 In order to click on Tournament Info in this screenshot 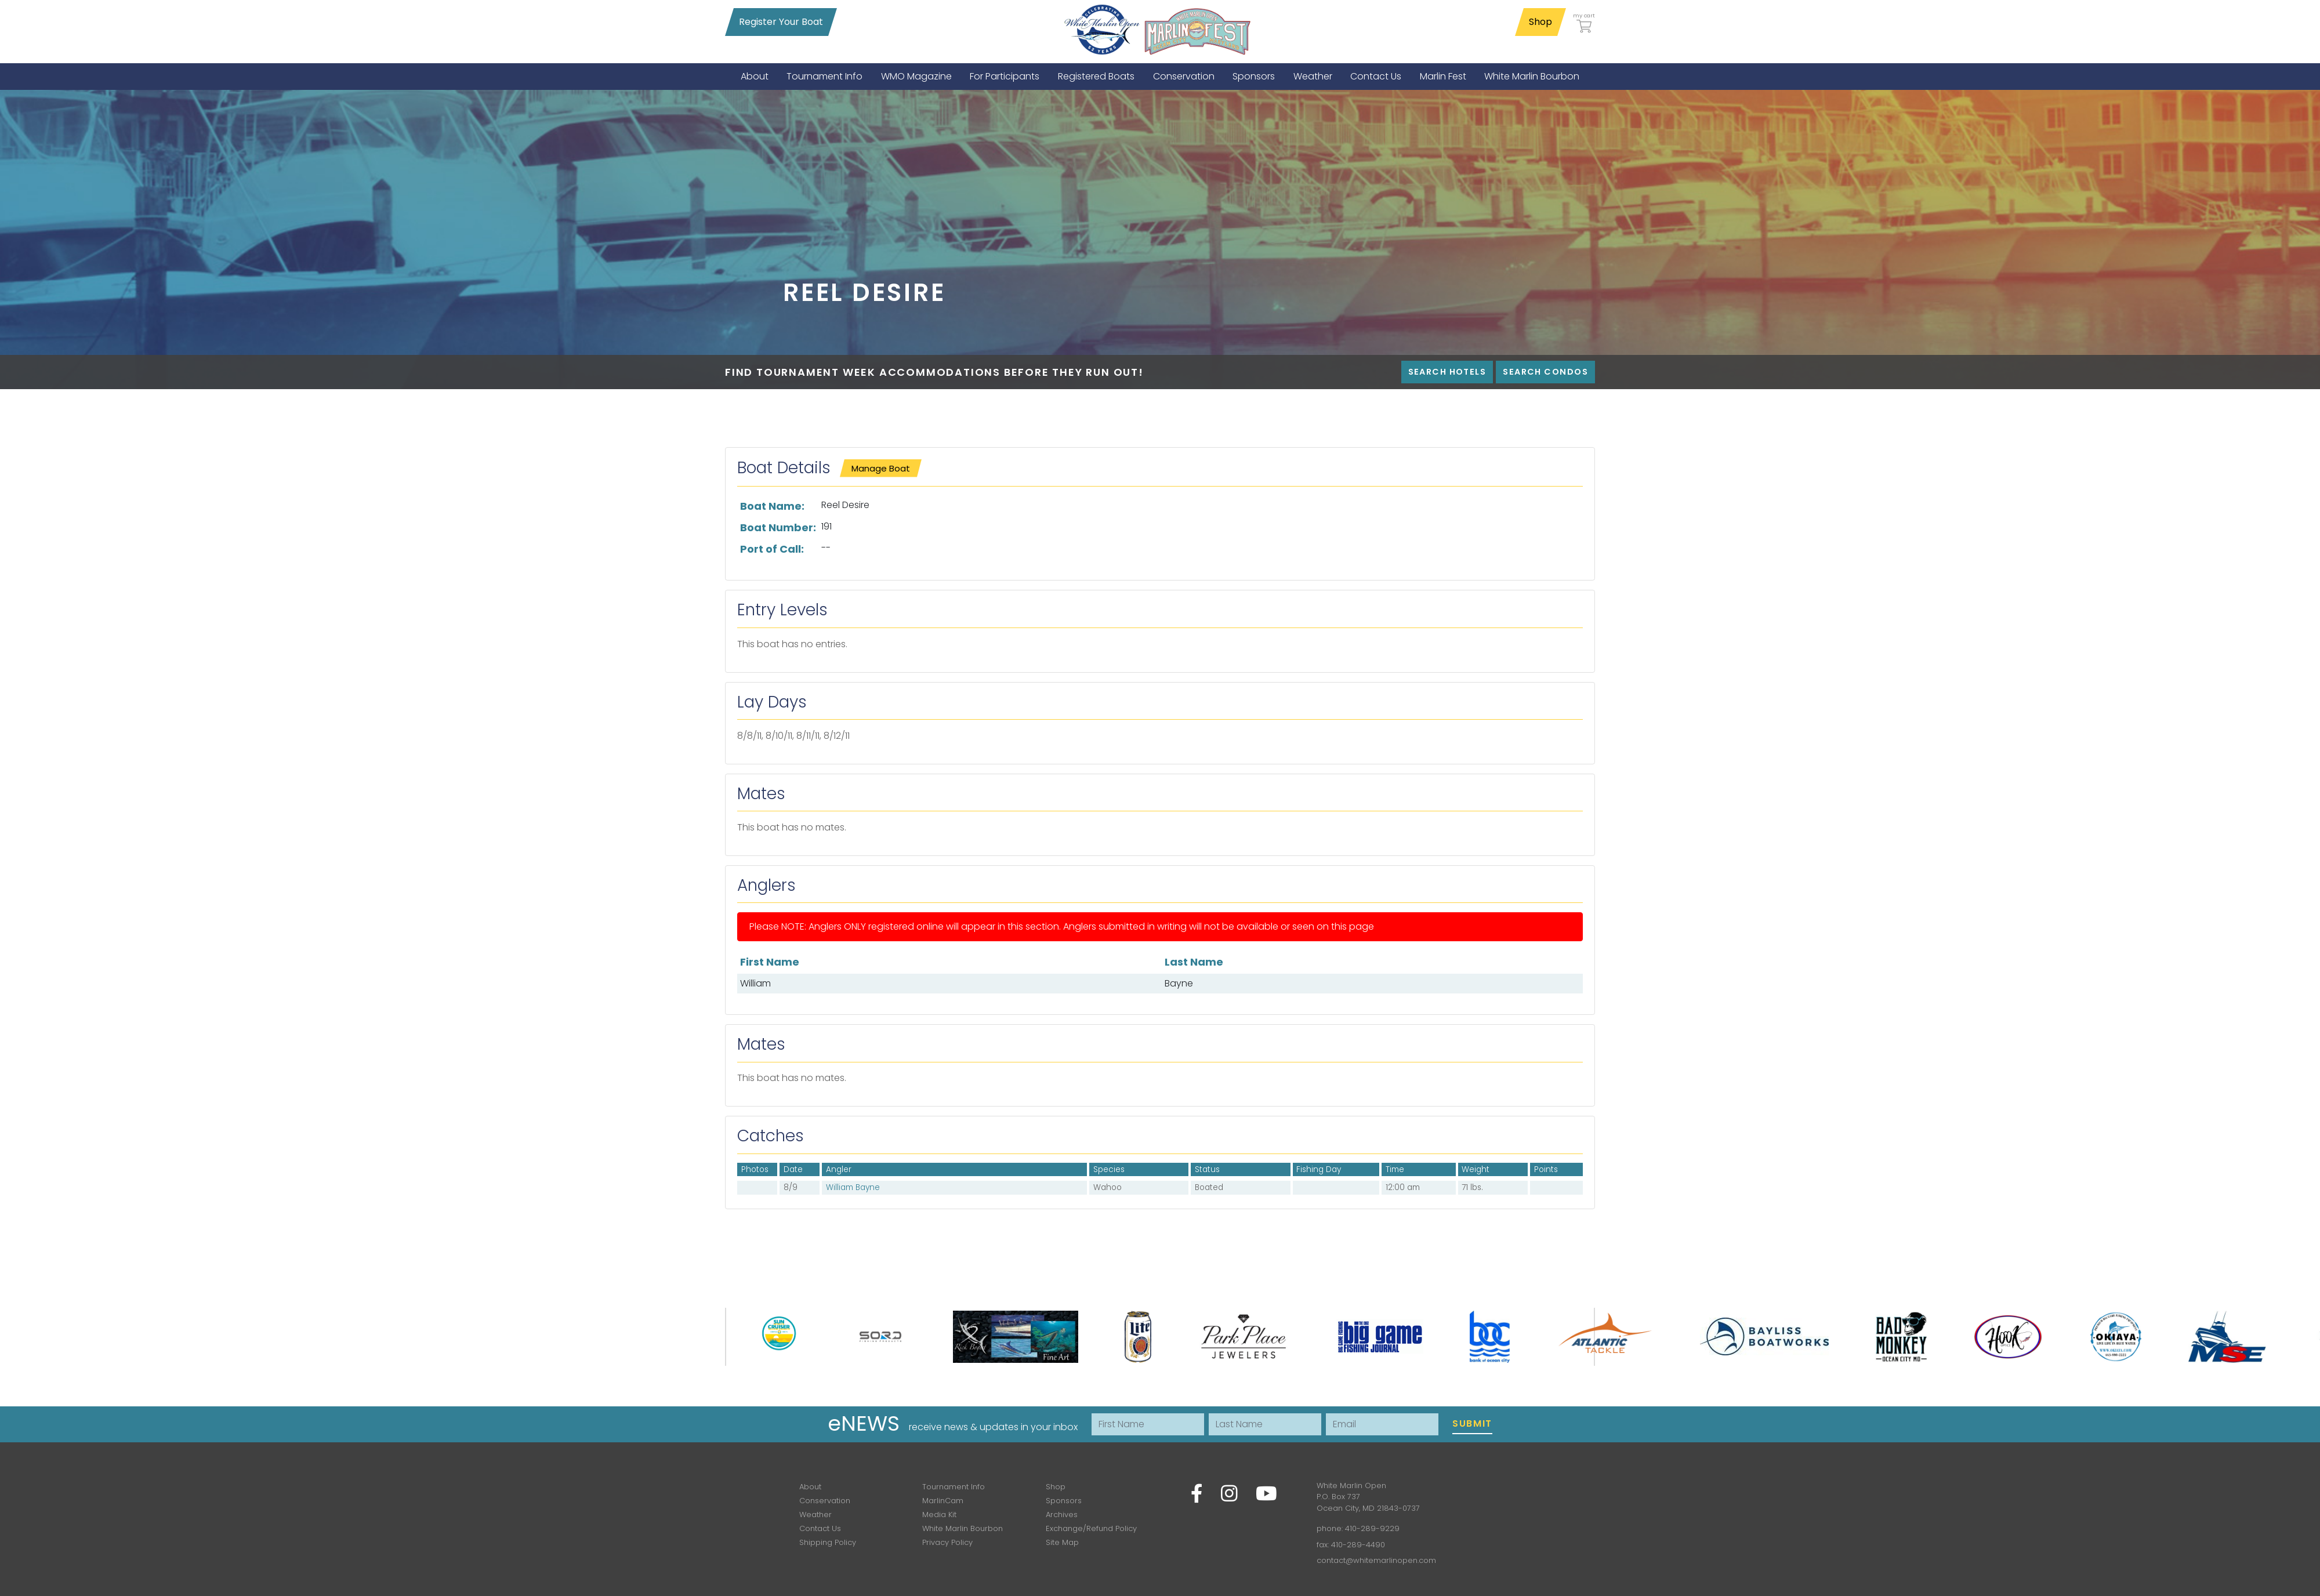, I will do `click(953, 1486)`.